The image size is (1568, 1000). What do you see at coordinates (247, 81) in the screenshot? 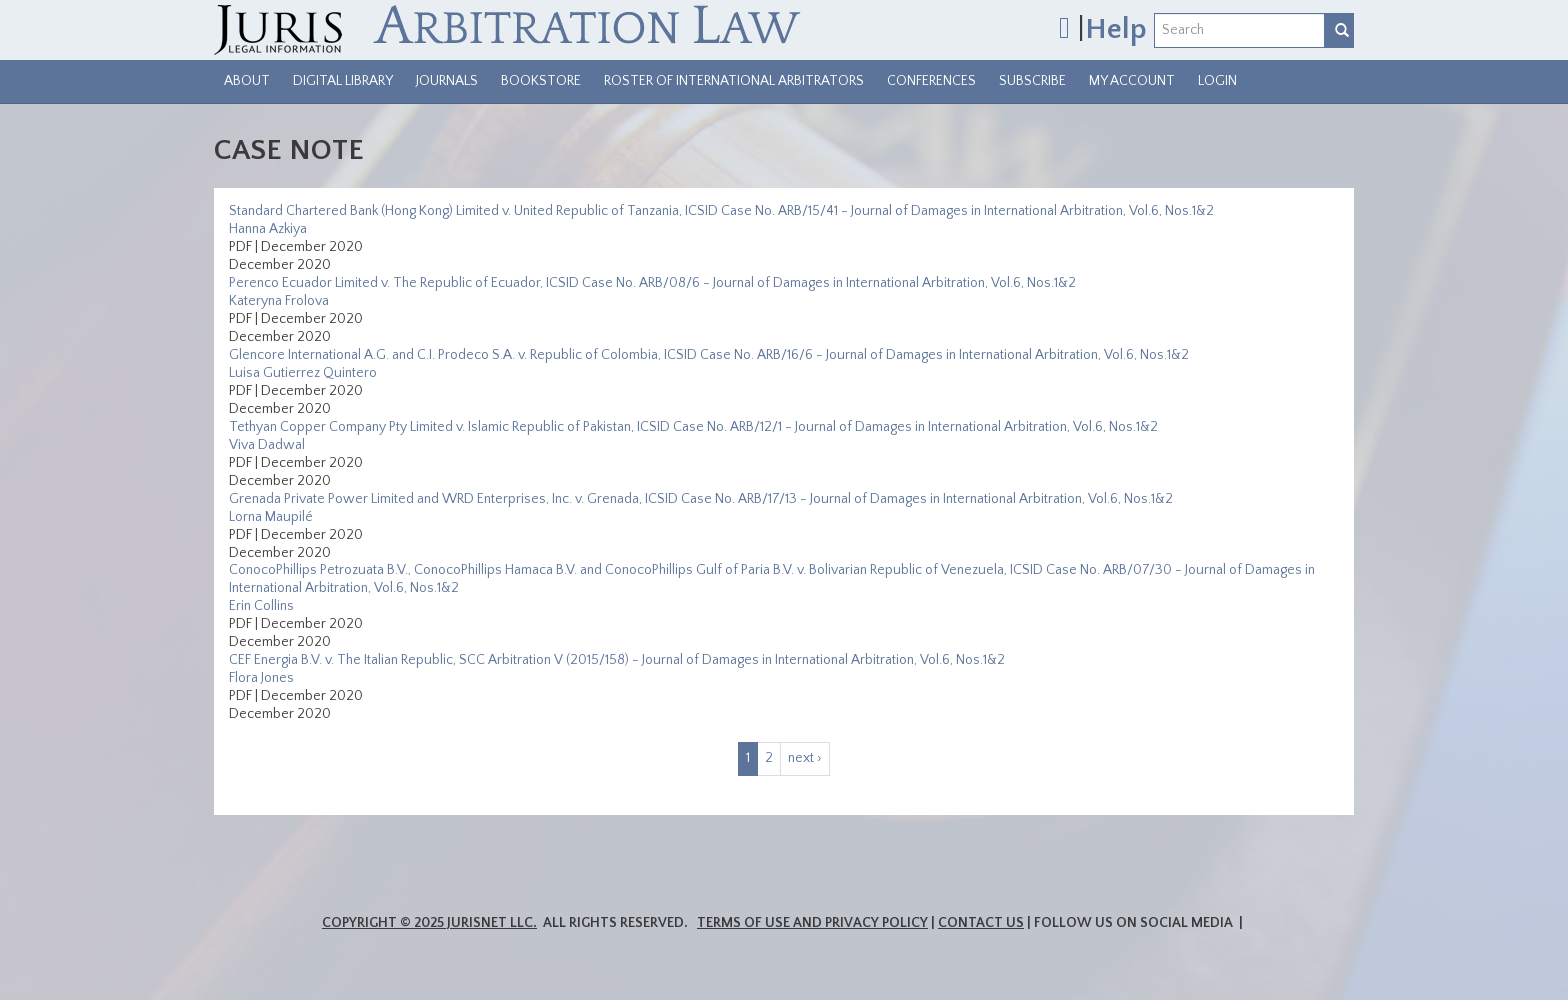
I see `About` at bounding box center [247, 81].